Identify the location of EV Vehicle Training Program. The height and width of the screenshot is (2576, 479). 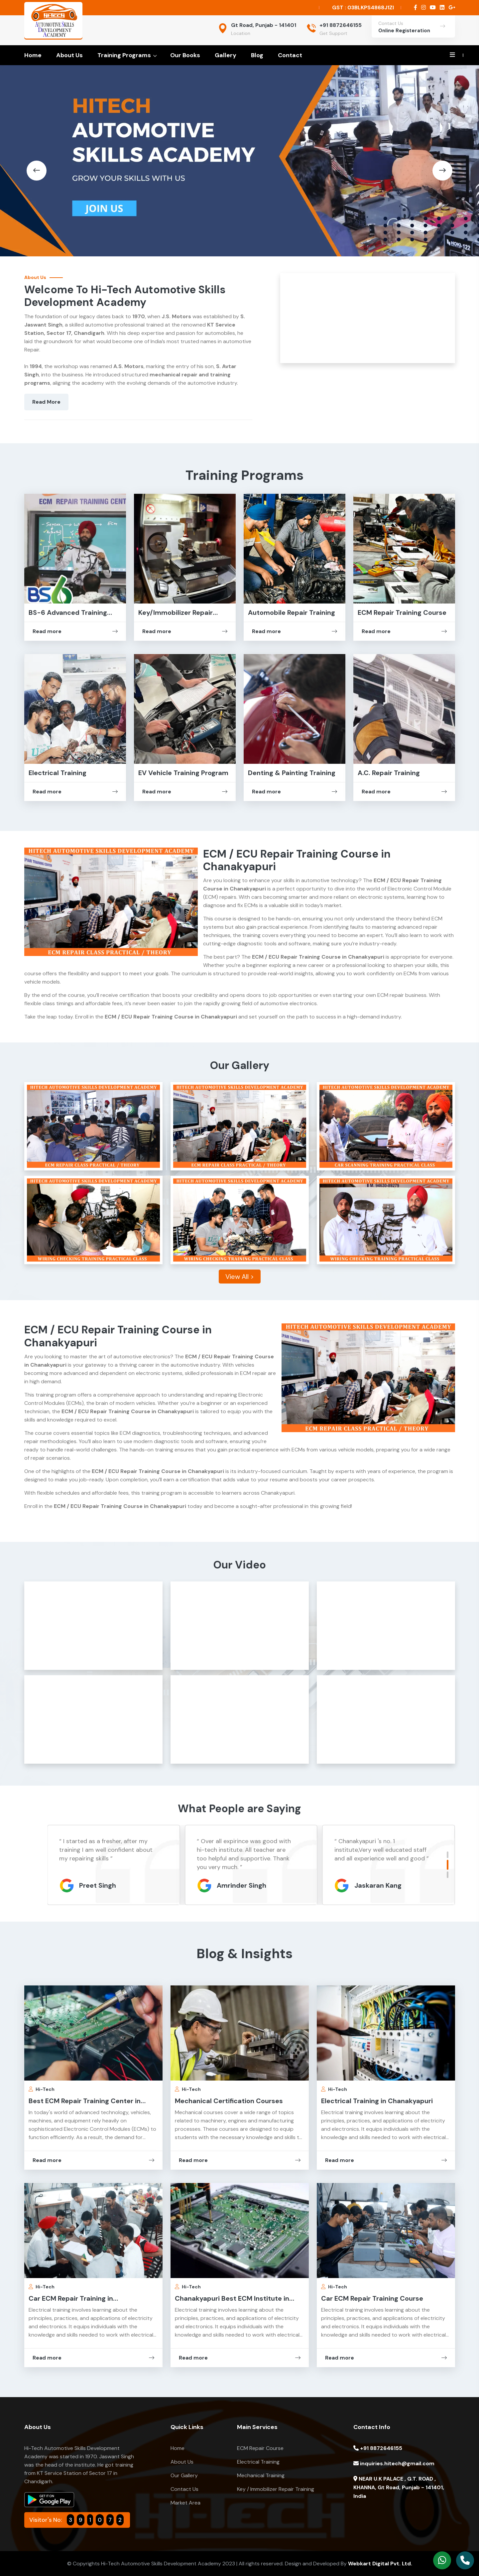
(183, 772).